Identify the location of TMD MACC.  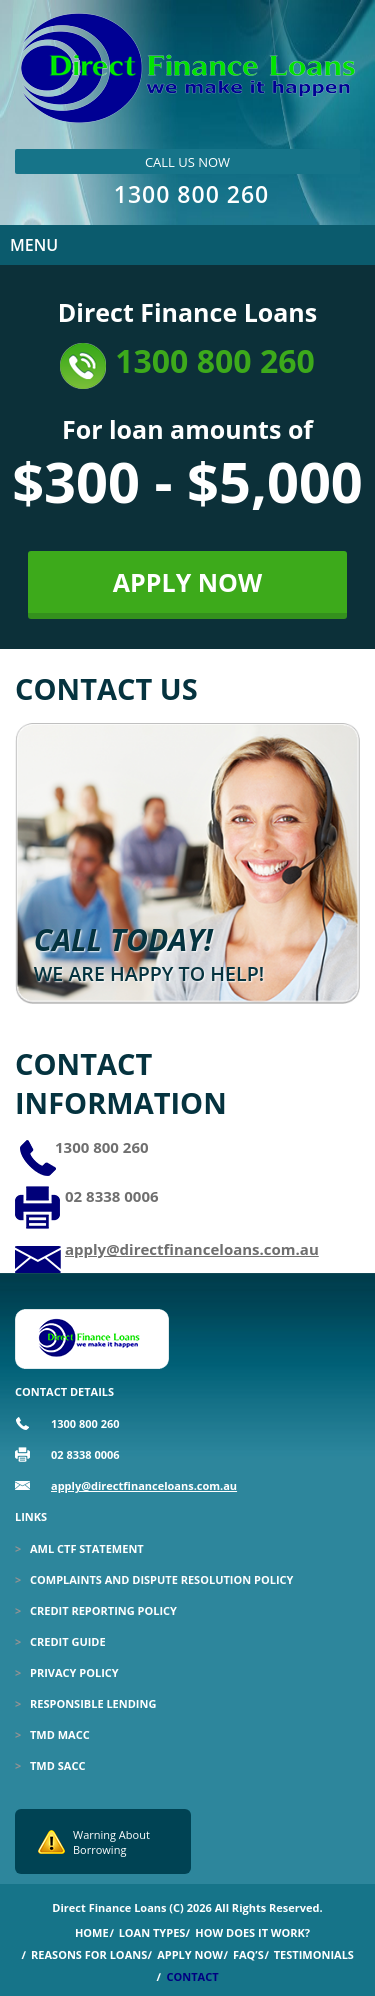
(60, 1734).